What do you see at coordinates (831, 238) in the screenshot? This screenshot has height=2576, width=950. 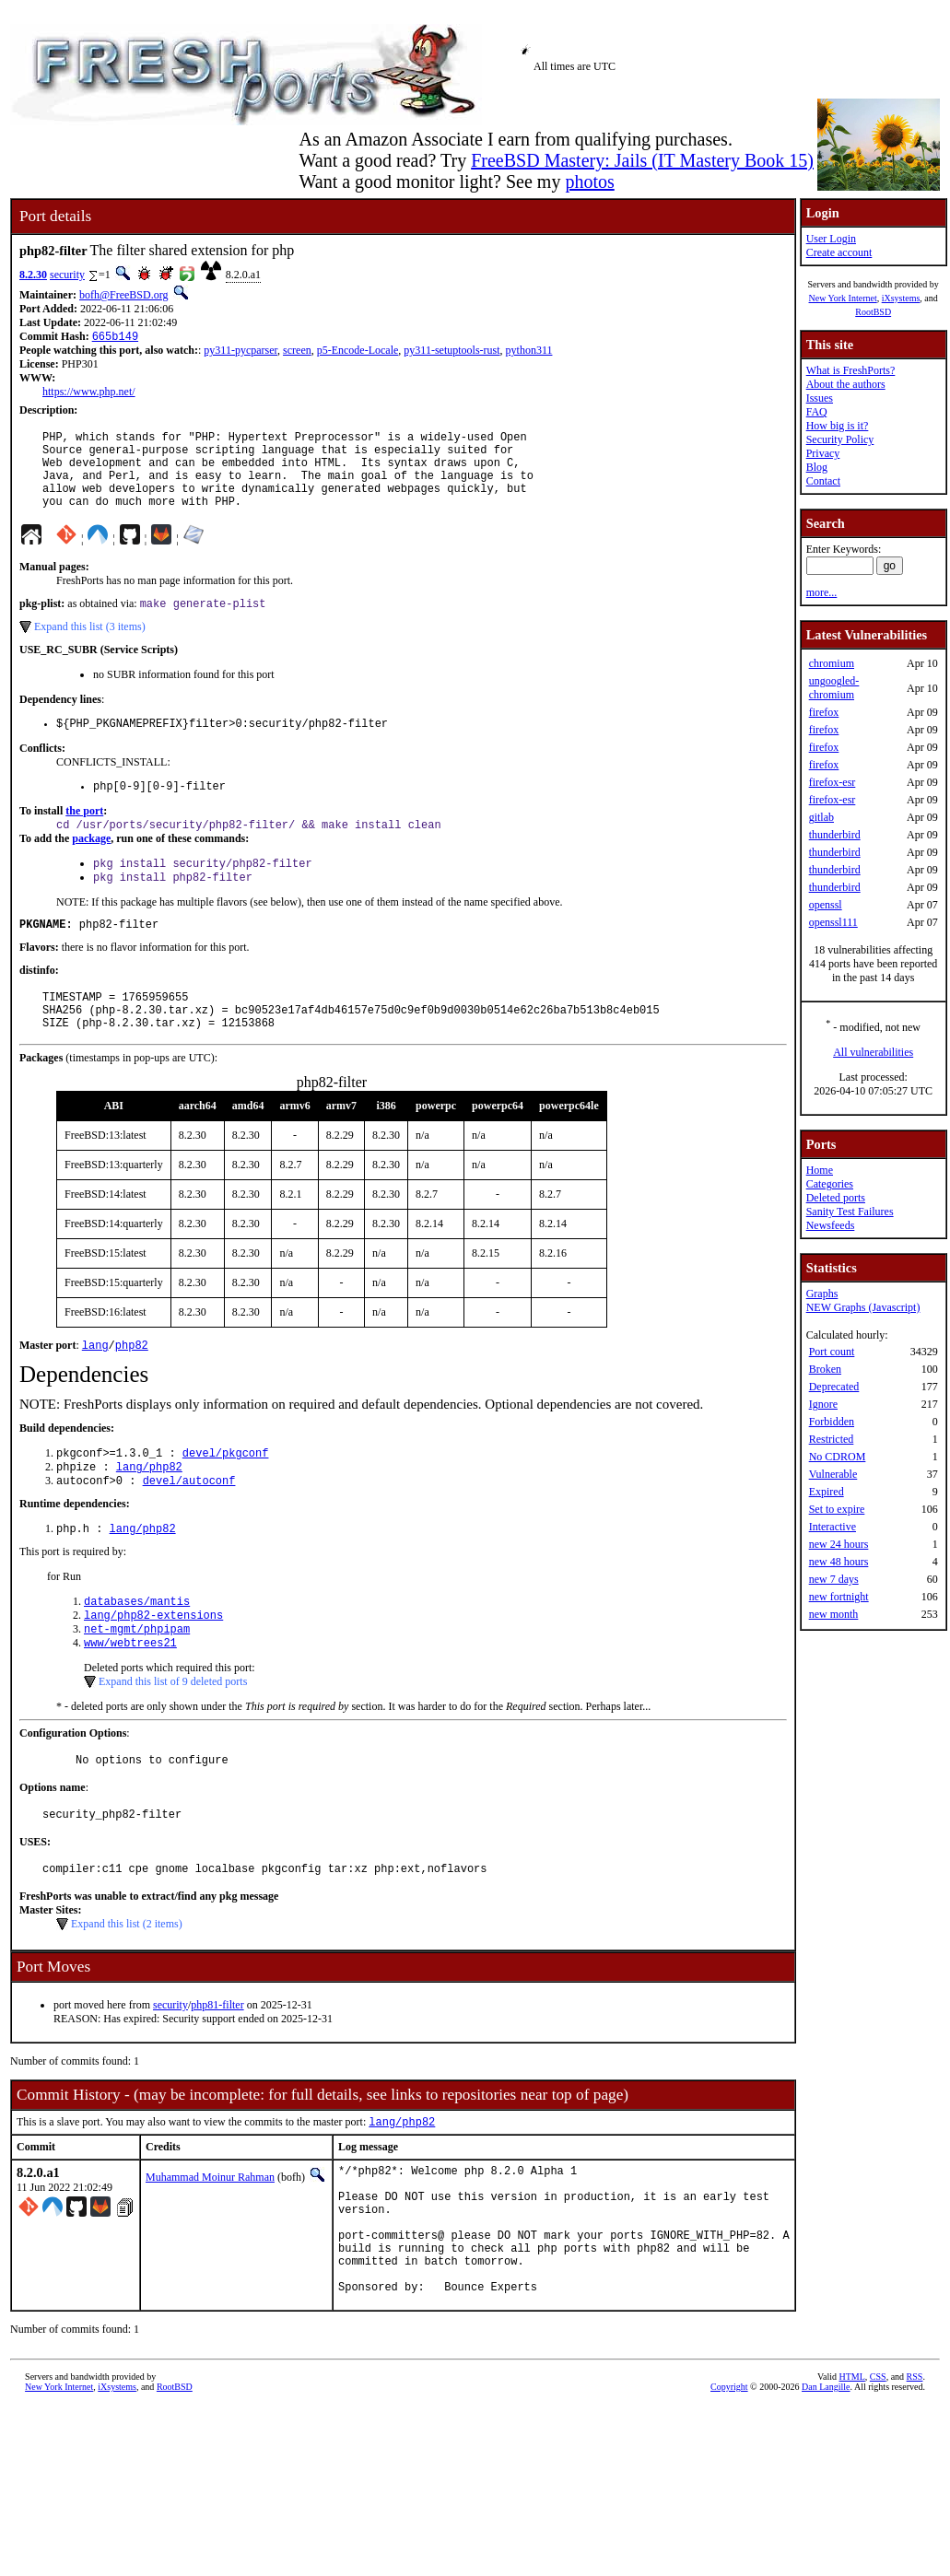 I see `User Login` at bounding box center [831, 238].